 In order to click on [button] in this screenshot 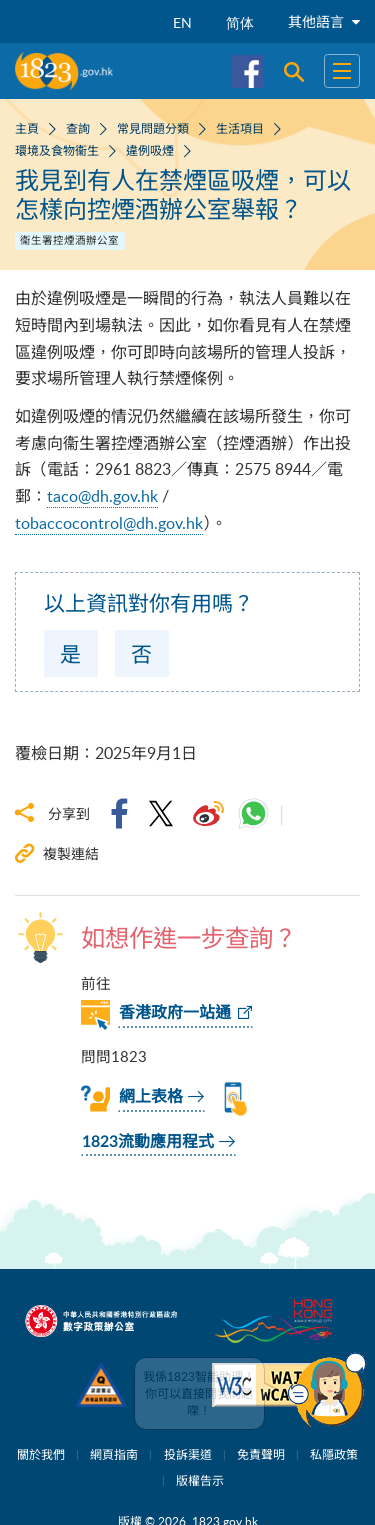, I will do `click(327, 1390)`.